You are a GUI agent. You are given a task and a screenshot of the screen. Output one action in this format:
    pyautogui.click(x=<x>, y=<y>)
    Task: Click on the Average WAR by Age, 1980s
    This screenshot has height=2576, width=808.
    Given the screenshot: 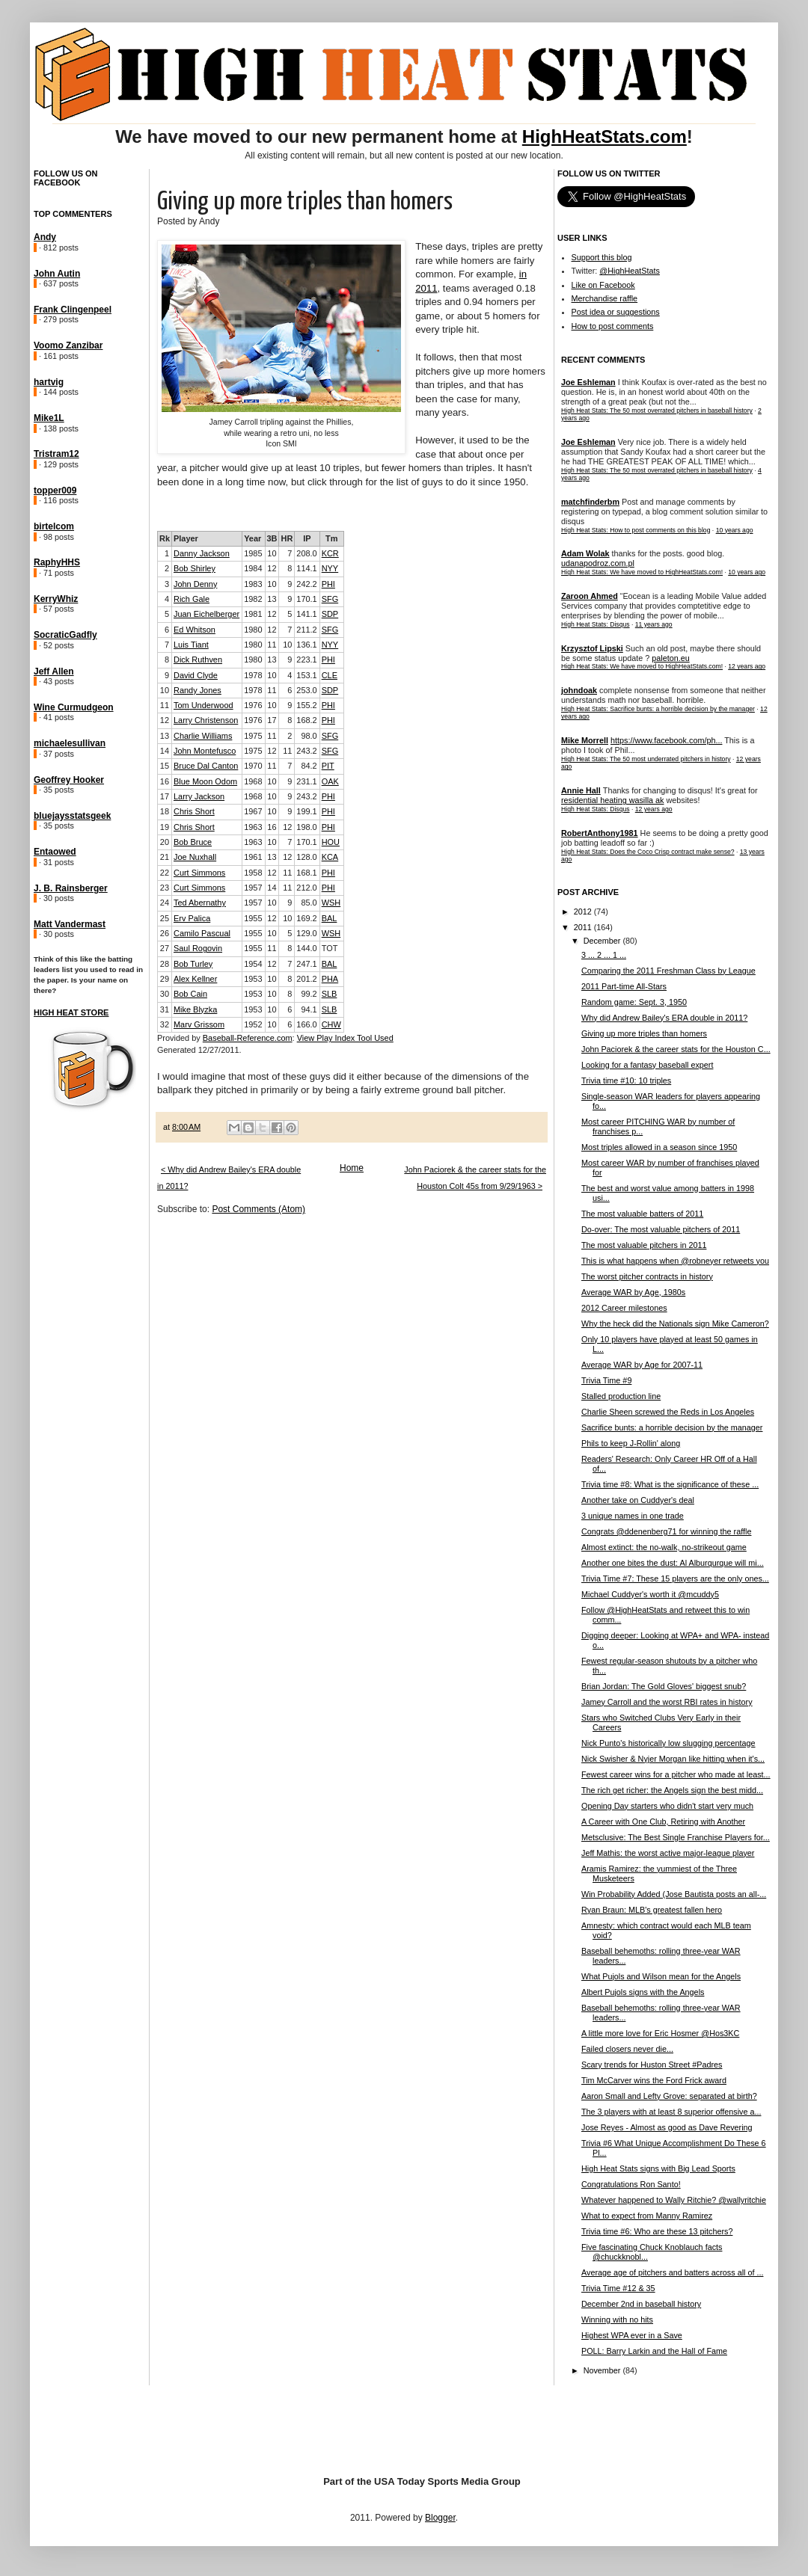 What is the action you would take?
    pyautogui.click(x=633, y=1292)
    